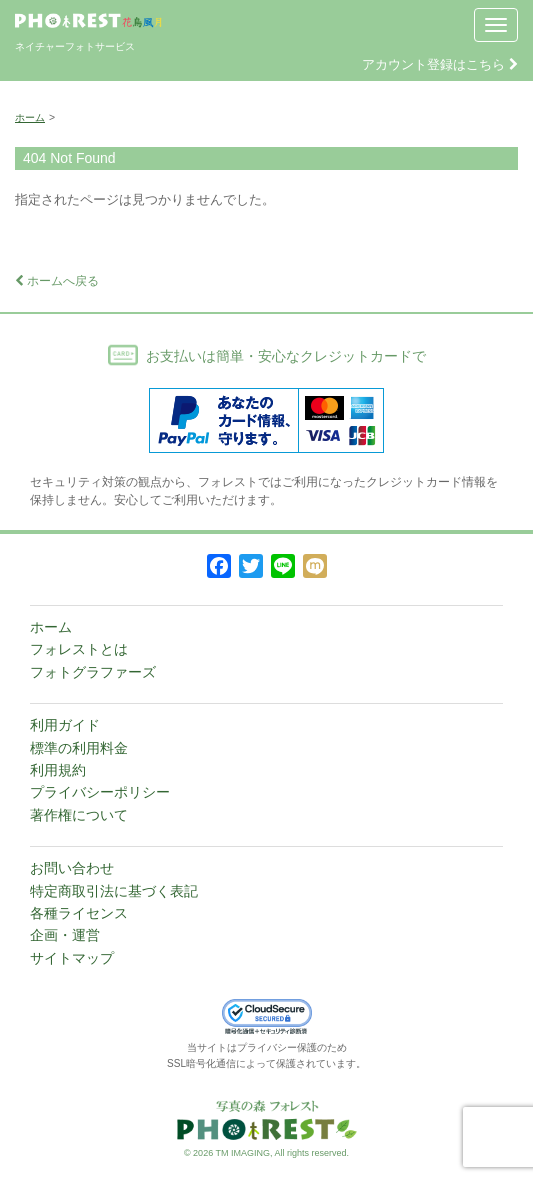 The width and height of the screenshot is (533, 1181). I want to click on サイトマップ, so click(72, 958).